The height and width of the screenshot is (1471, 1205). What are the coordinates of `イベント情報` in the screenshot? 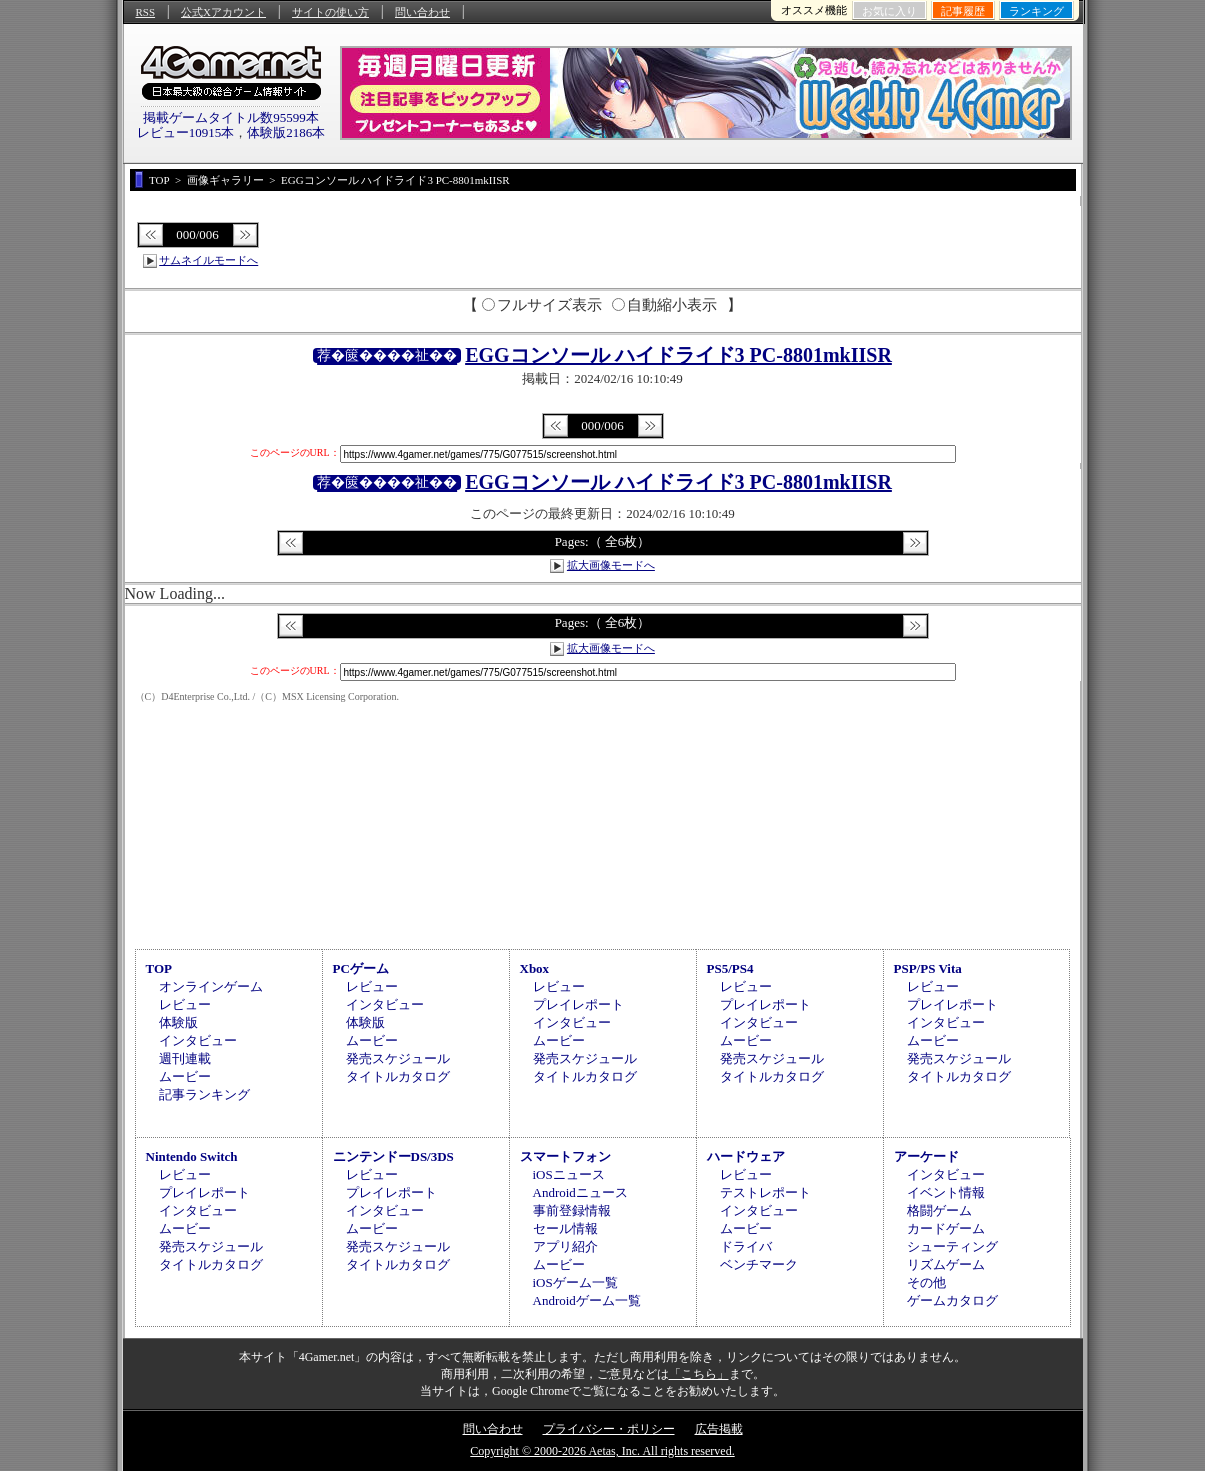 It's located at (946, 1192).